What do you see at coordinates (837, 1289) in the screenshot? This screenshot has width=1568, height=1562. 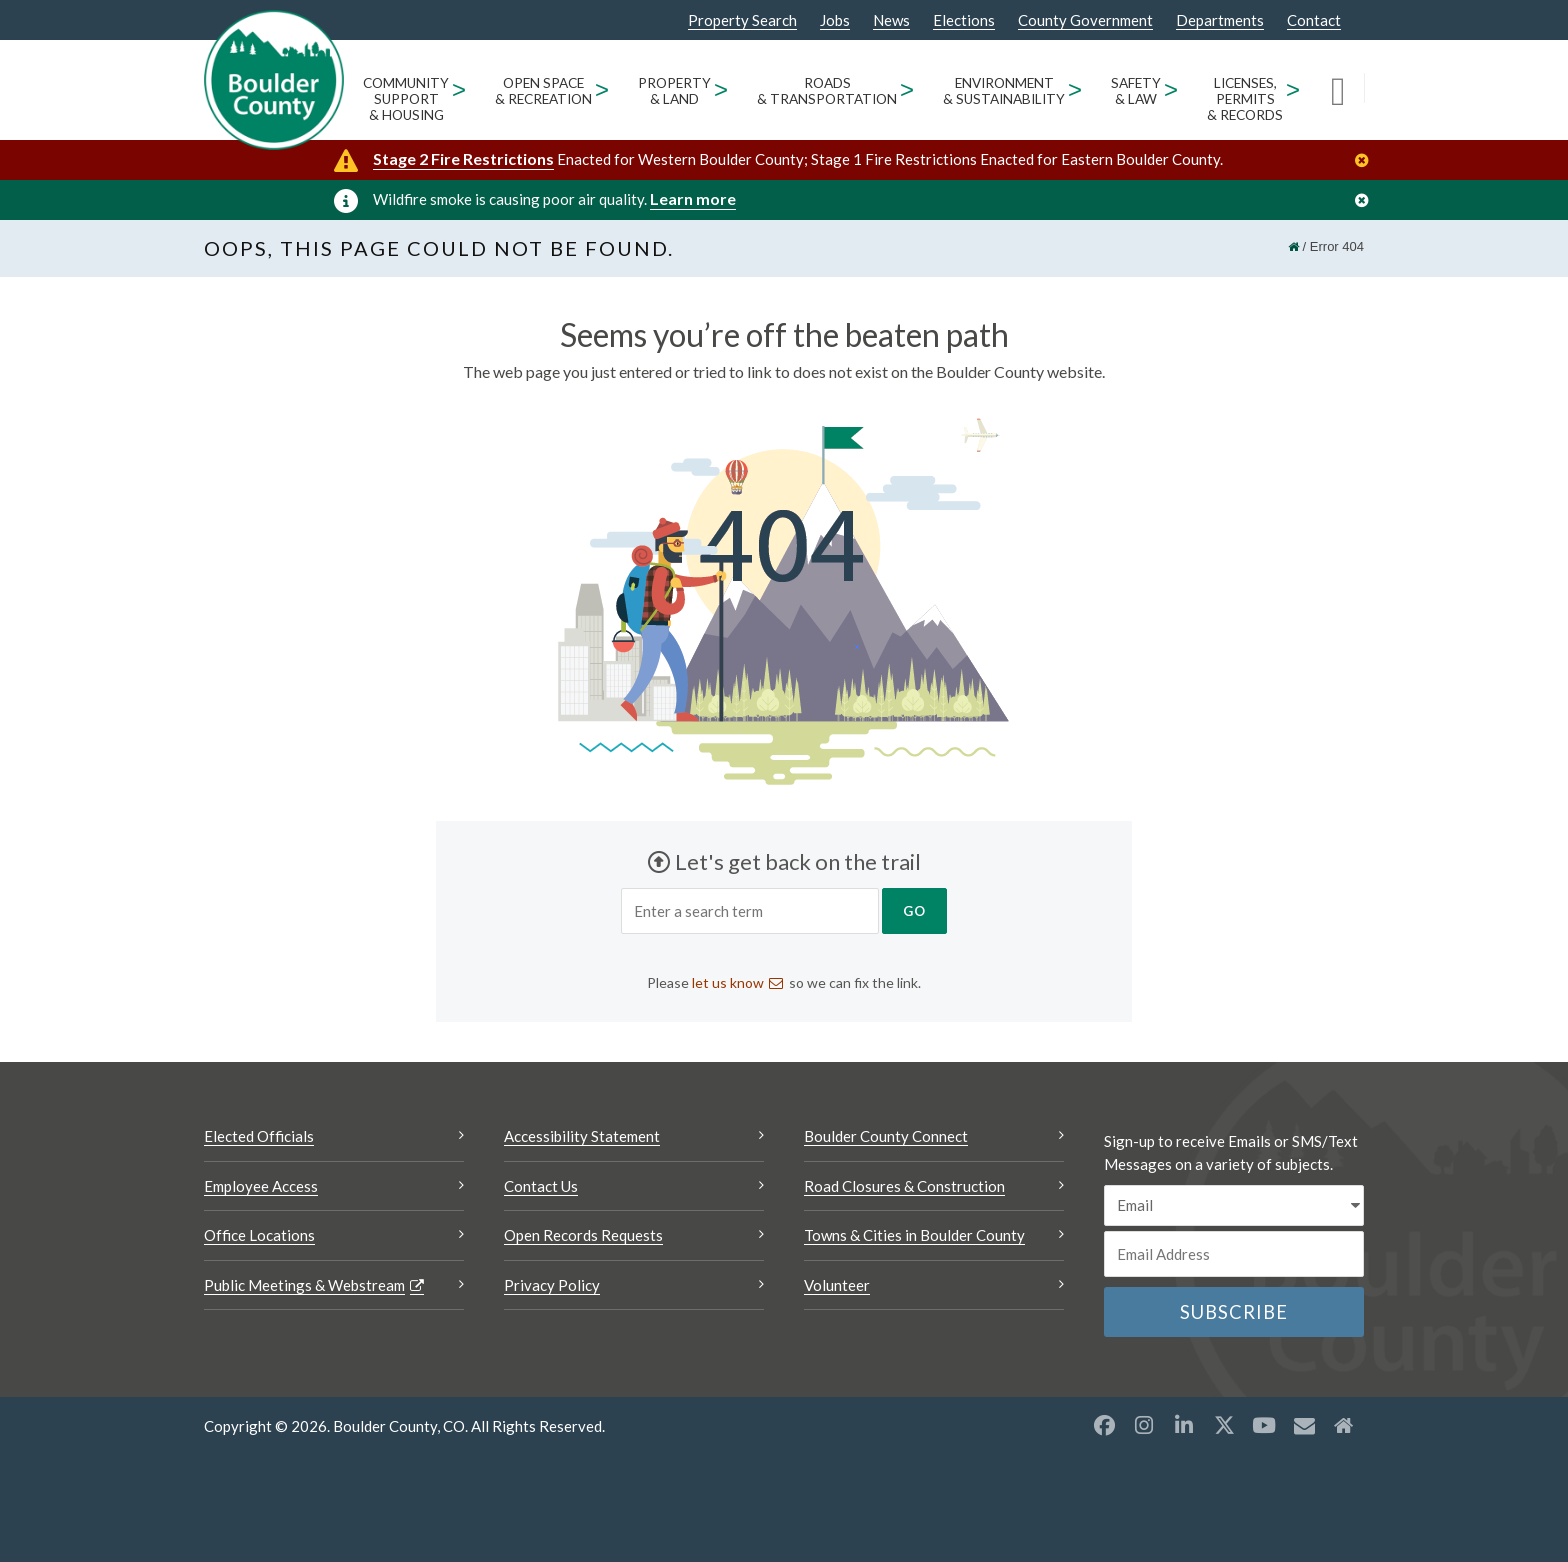 I see `Volunteer` at bounding box center [837, 1289].